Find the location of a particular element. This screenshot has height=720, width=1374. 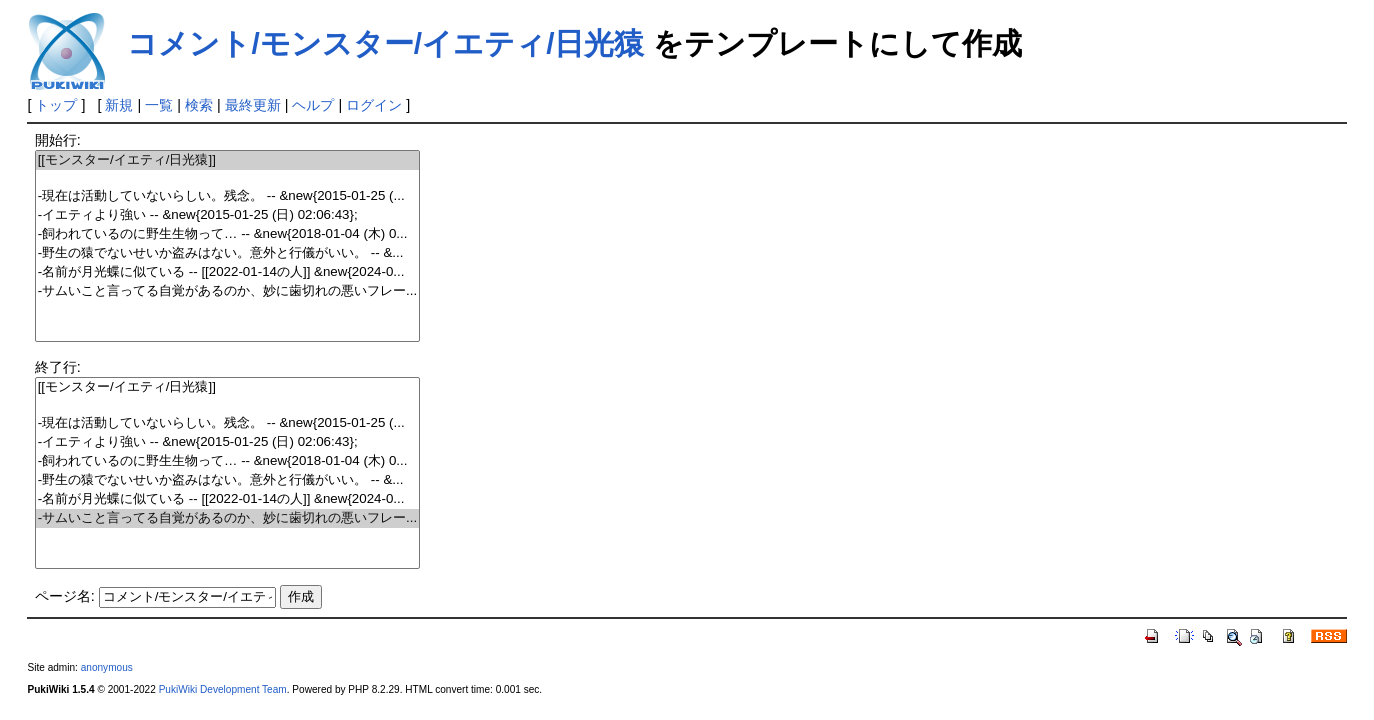

新規 is located at coordinates (119, 105).